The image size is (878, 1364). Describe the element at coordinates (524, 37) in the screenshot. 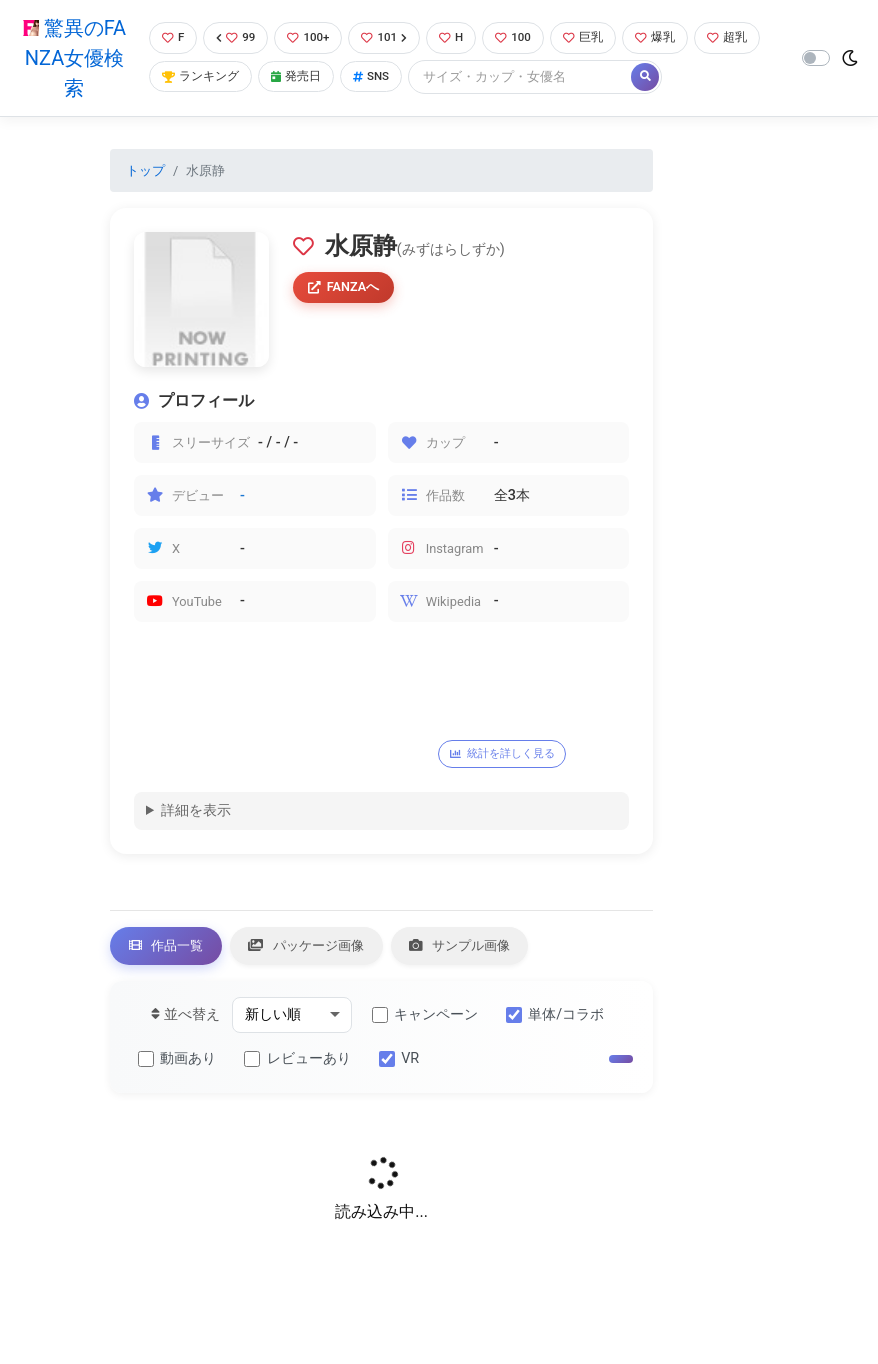

I see `100` at that location.